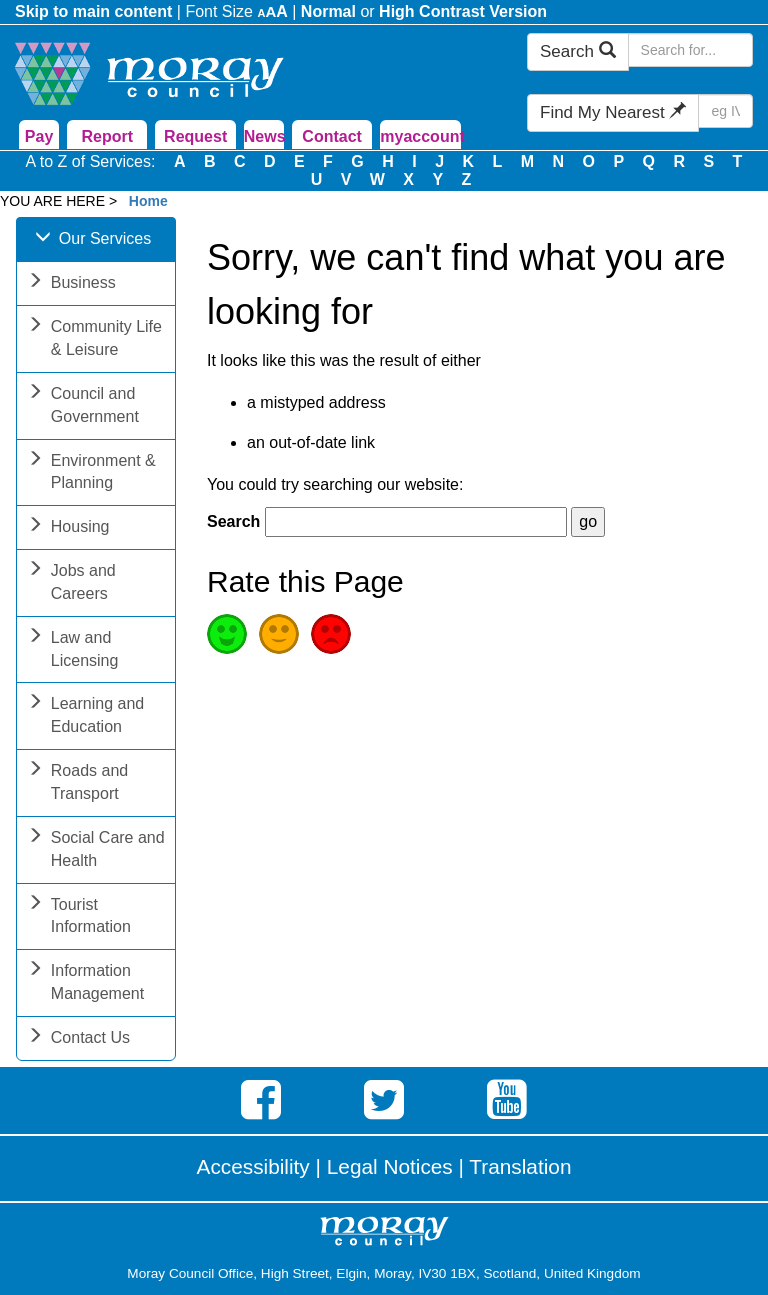  Describe the element at coordinates (71, 584) in the screenshot. I see `Jobs and Careers` at that location.